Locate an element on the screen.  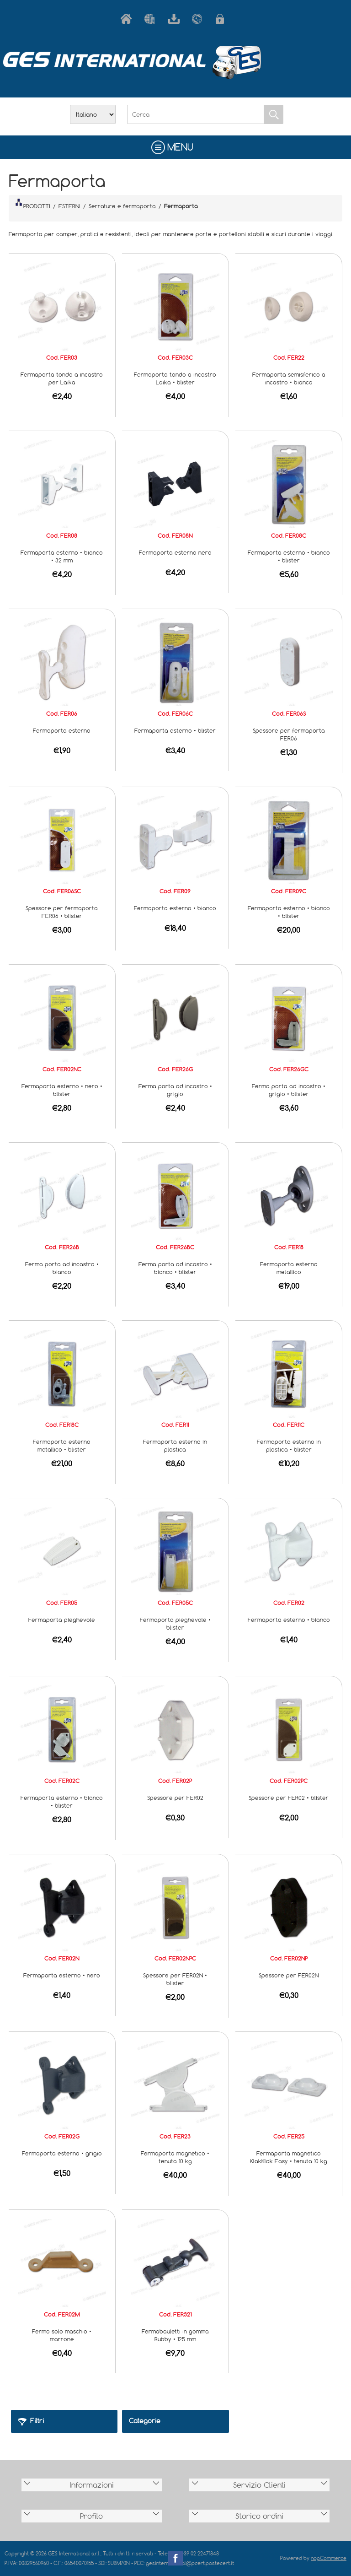
Spessore per fermaporta FER06 is located at coordinates (289, 734).